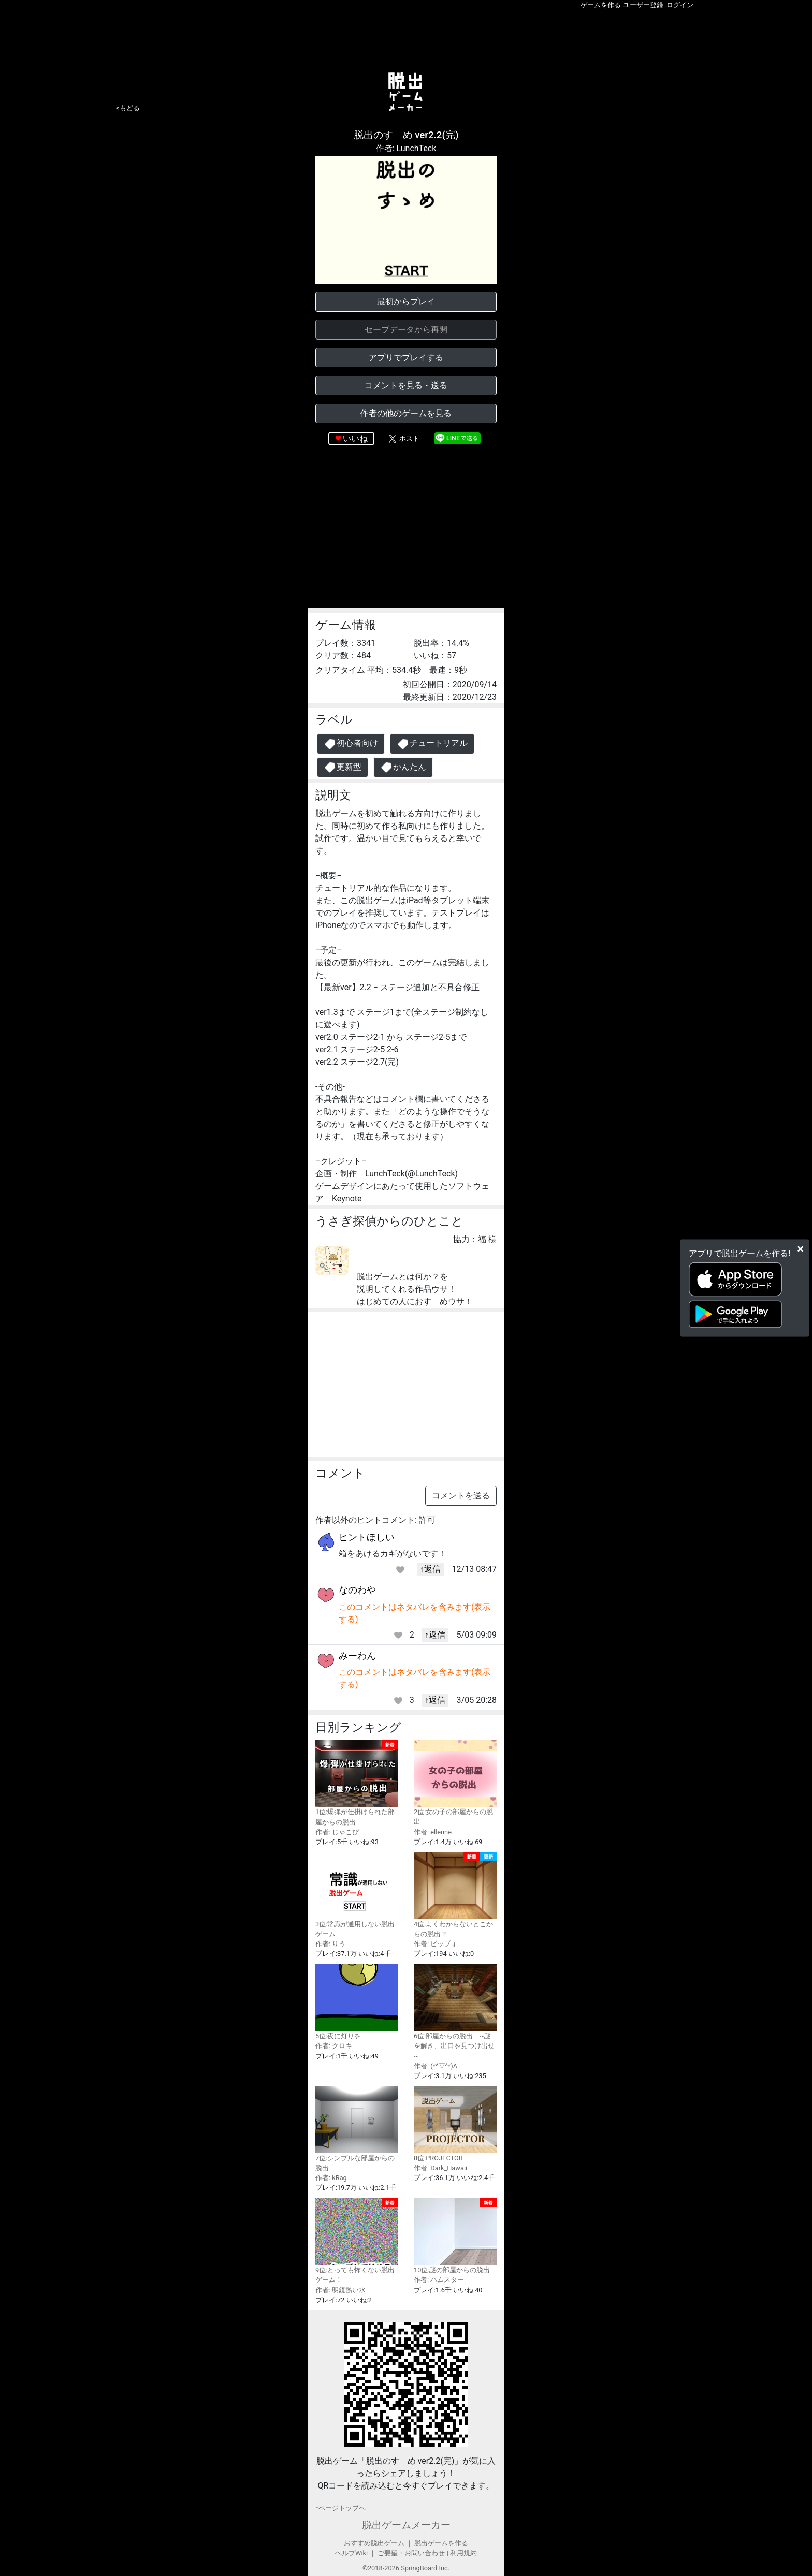 This screenshot has height=2576, width=812. What do you see at coordinates (340, 2508) in the screenshot?
I see `↑ページトップヘ` at bounding box center [340, 2508].